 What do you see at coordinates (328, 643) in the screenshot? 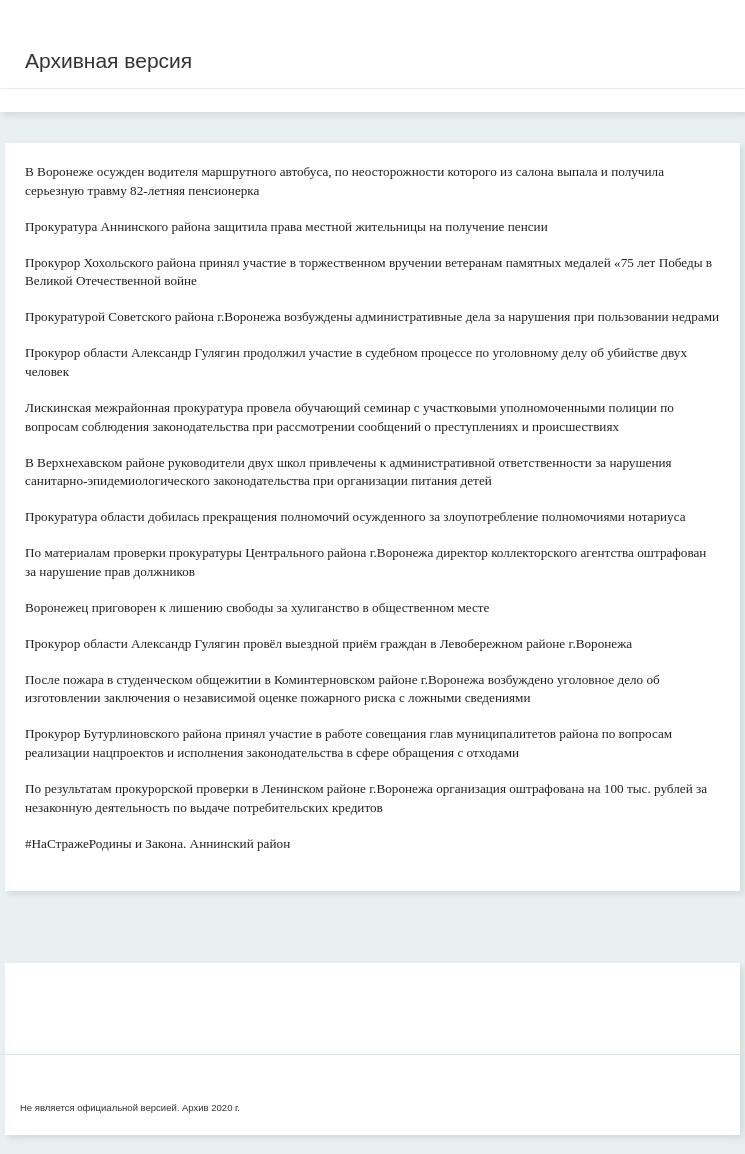
I see `Прокурор области Александр Гулягин провёл выездной приём граждан в Левобережном районе г.Воронежа` at bounding box center [328, 643].